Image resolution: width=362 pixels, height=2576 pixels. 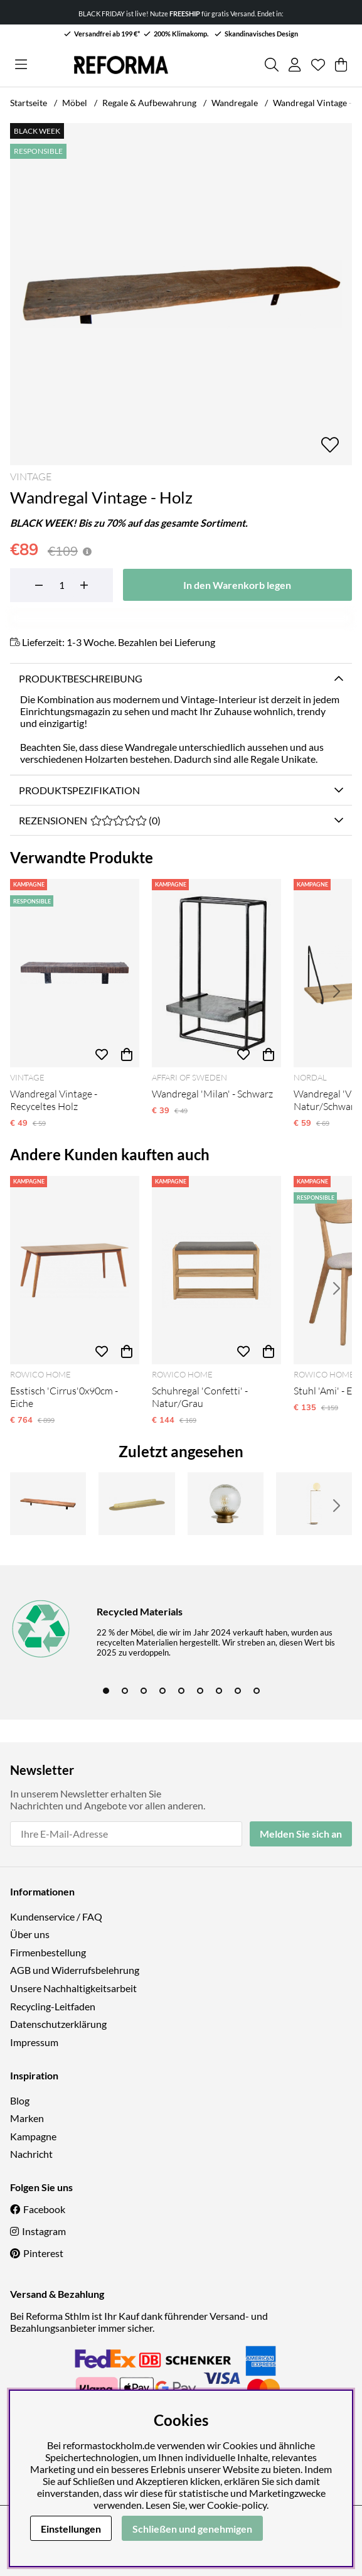 What do you see at coordinates (234, 102) in the screenshot?
I see `Wandregale` at bounding box center [234, 102].